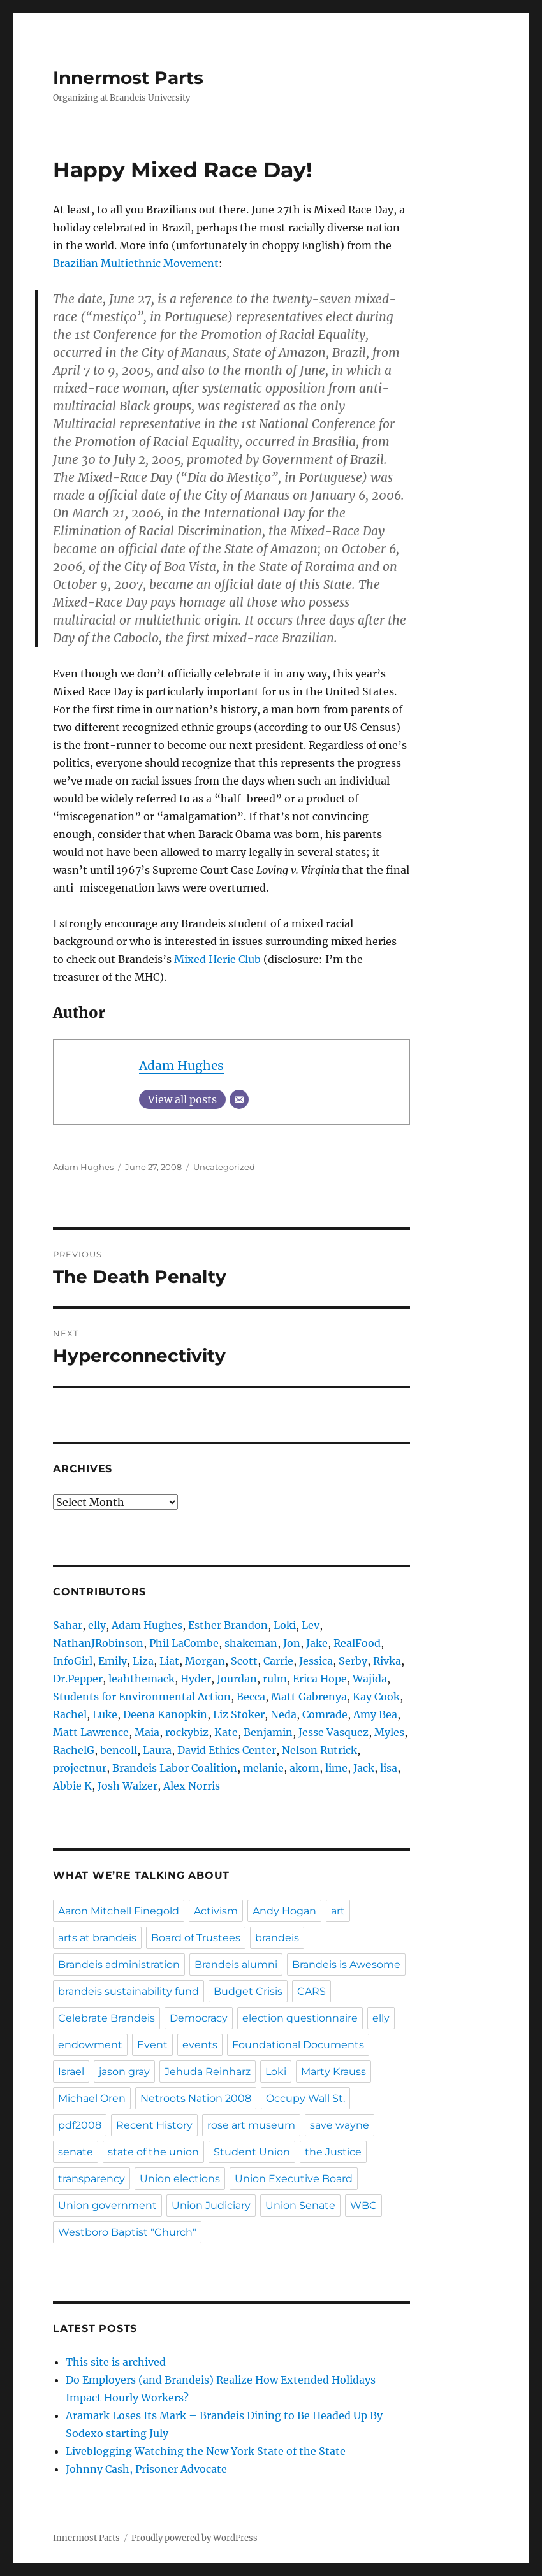 This screenshot has width=542, height=2576. Describe the element at coordinates (146, 2469) in the screenshot. I see `Johnny Cash, Prisoner Advocate` at that location.